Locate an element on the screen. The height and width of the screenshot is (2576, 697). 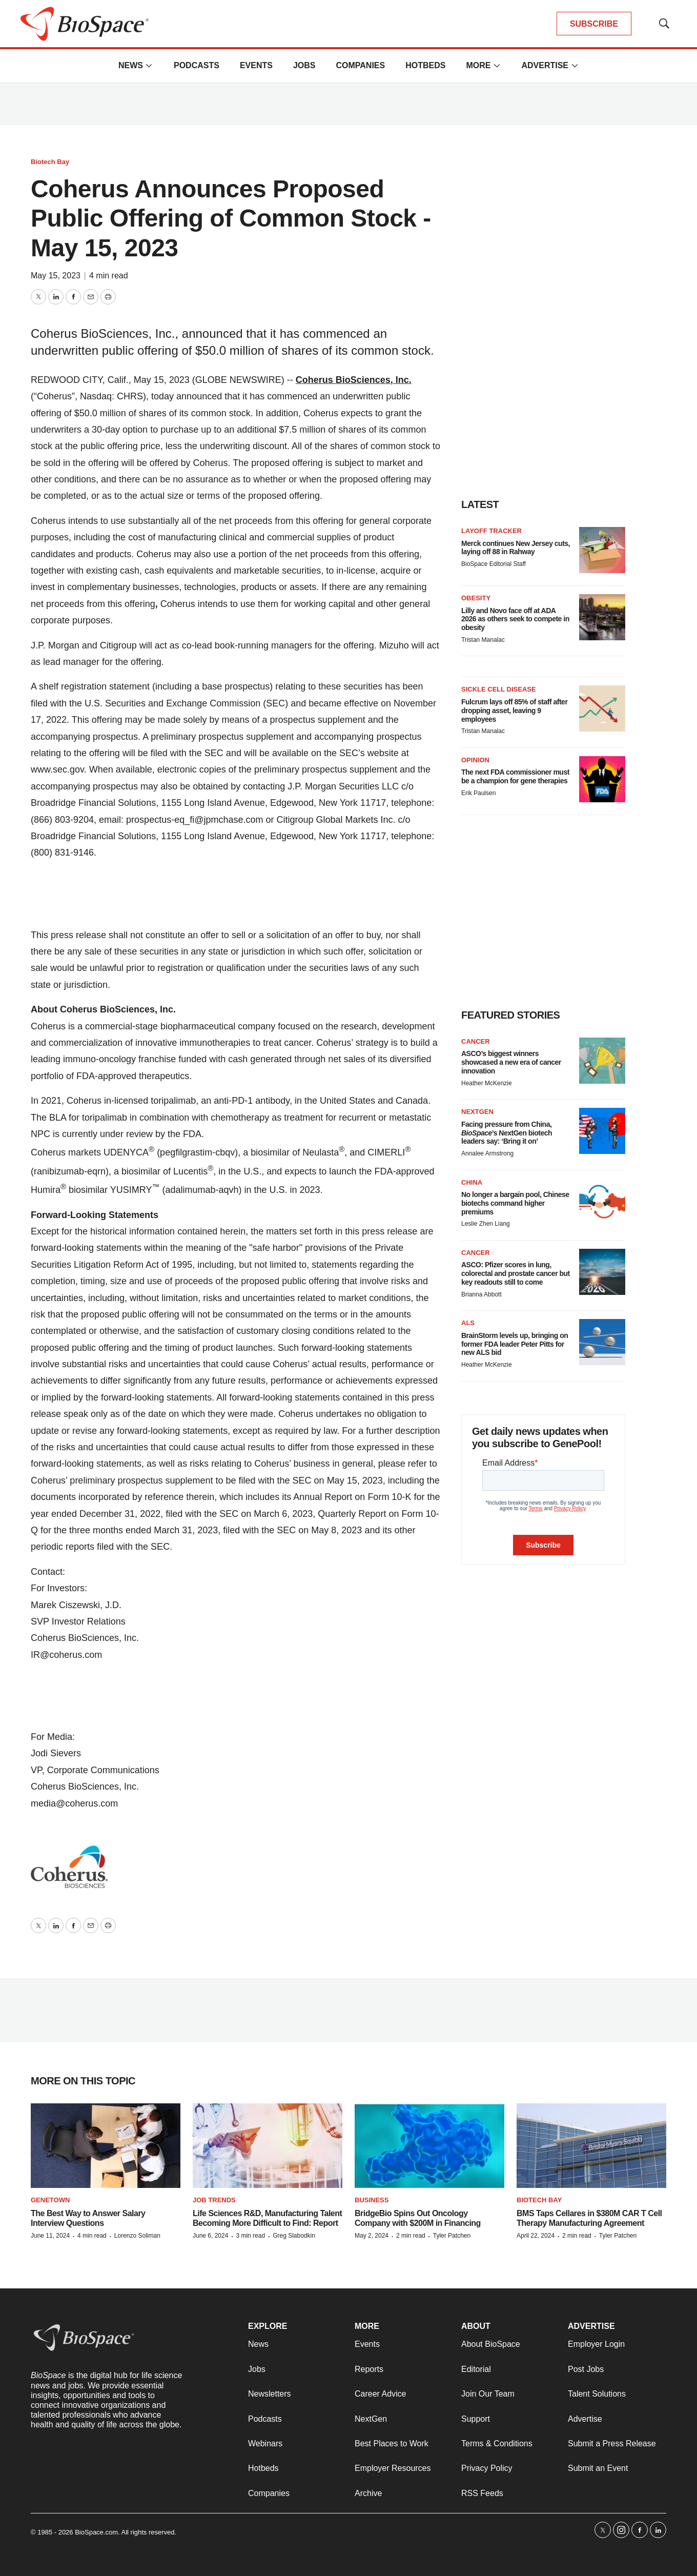
Business is located at coordinates (371, 2200).